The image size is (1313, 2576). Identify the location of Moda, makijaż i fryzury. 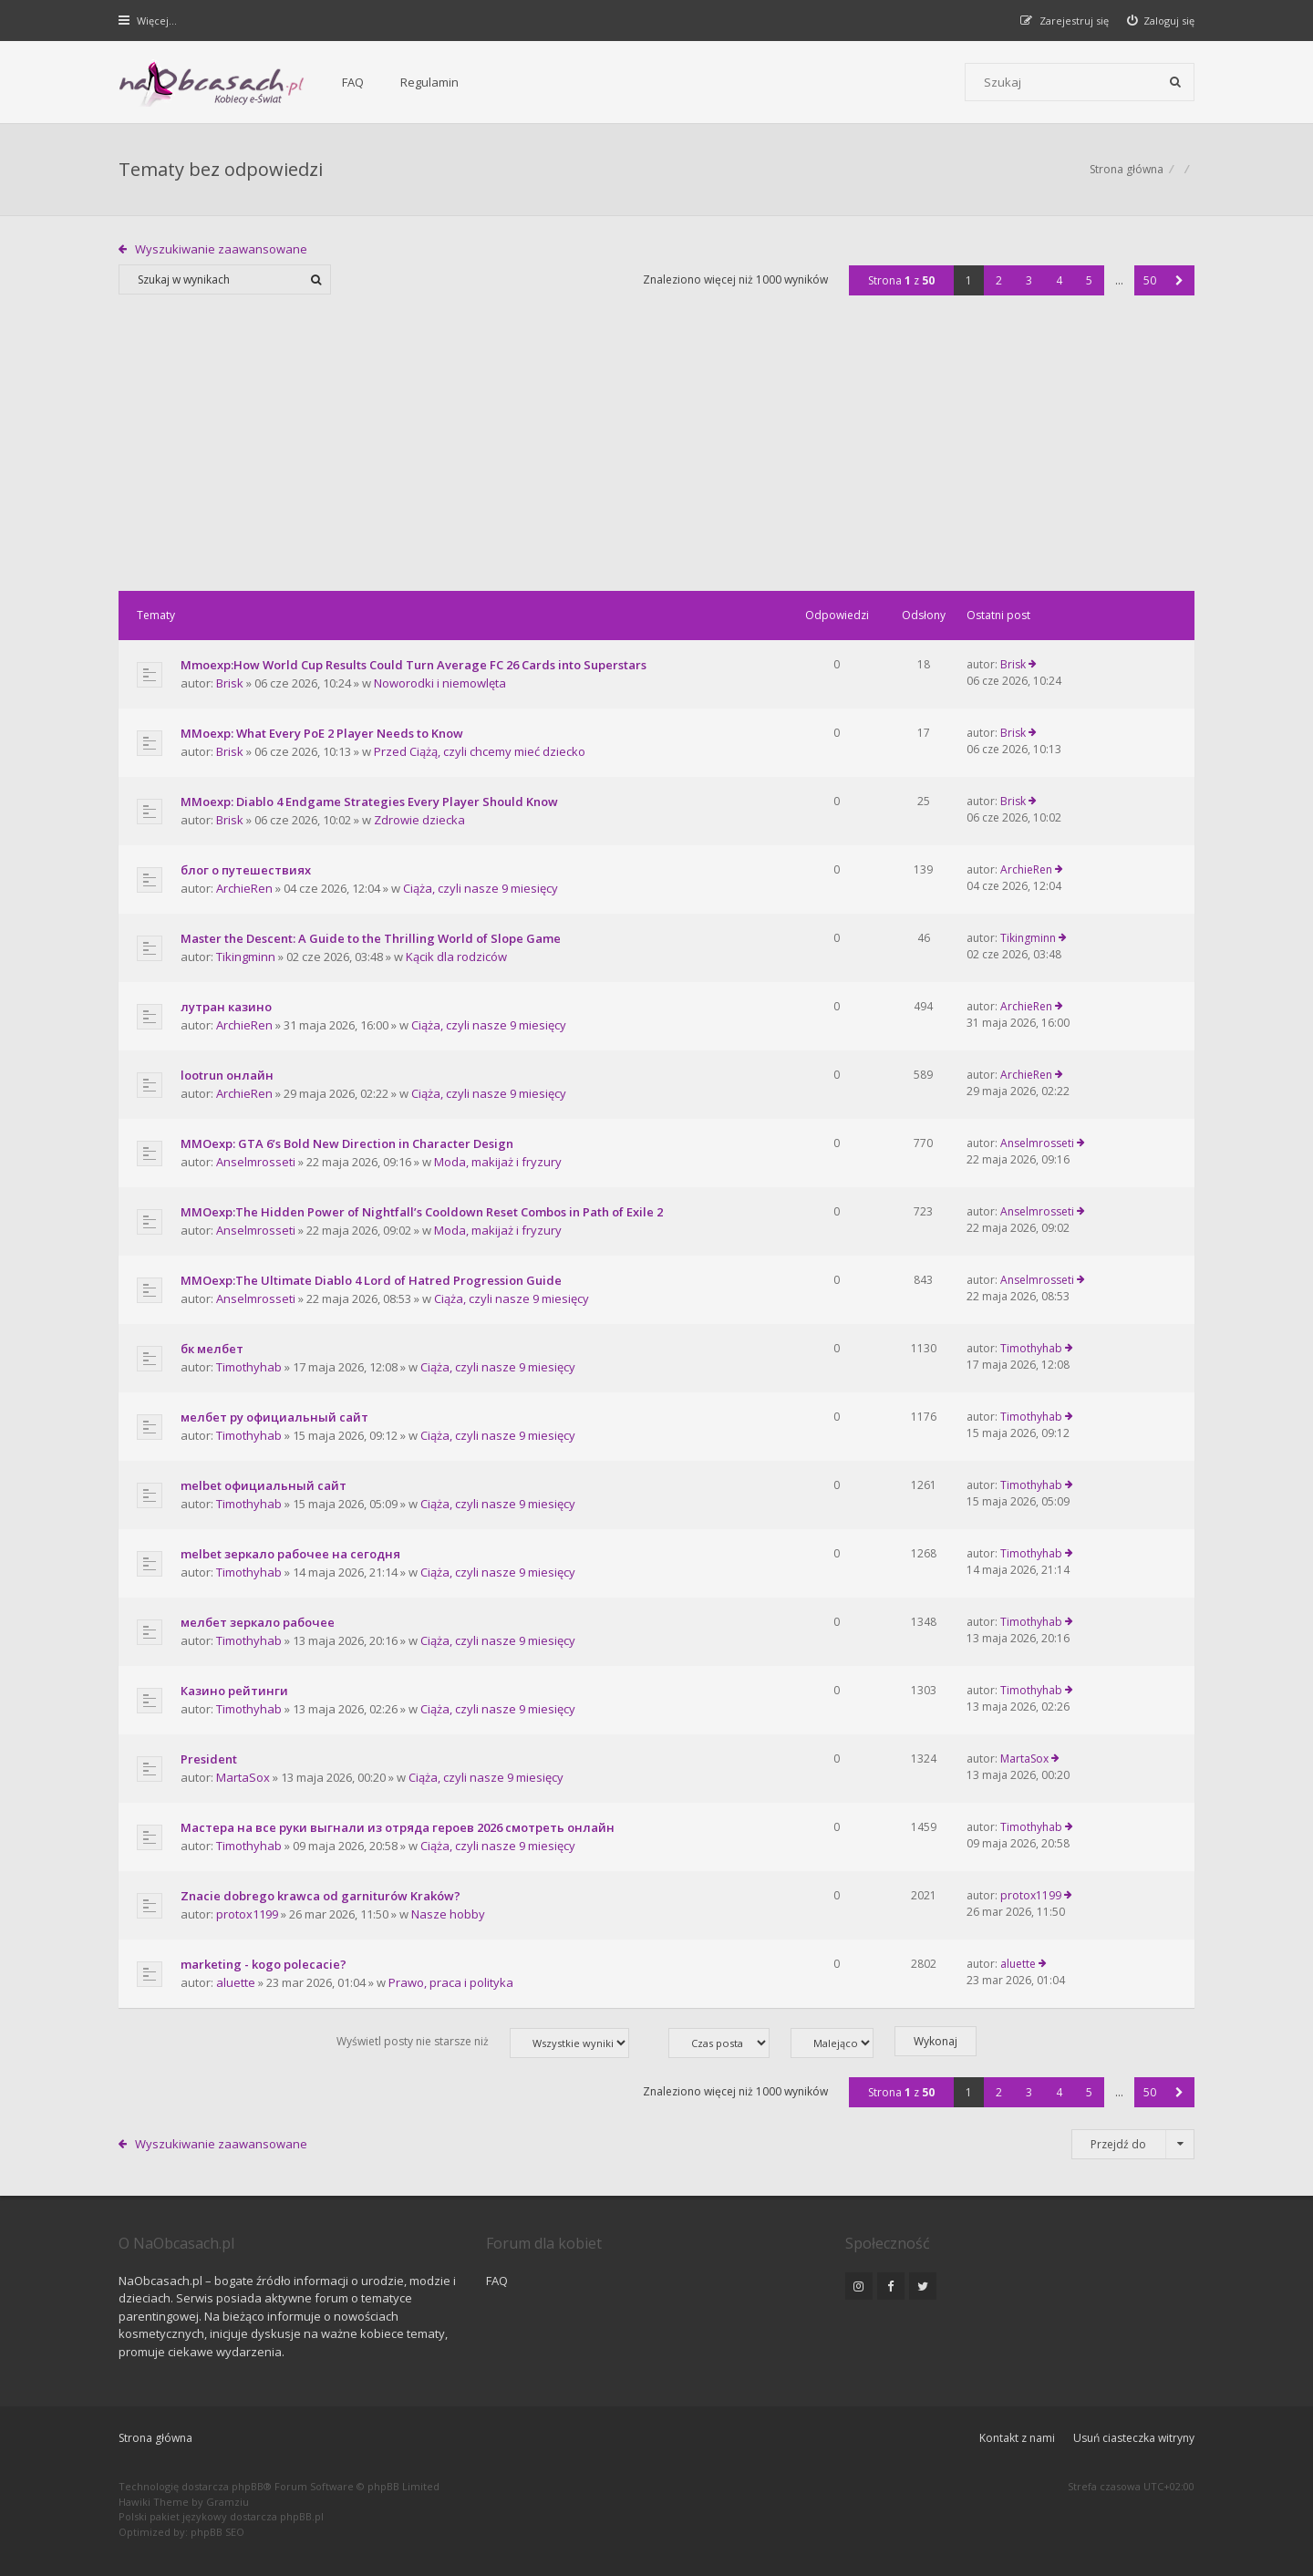
(498, 1162).